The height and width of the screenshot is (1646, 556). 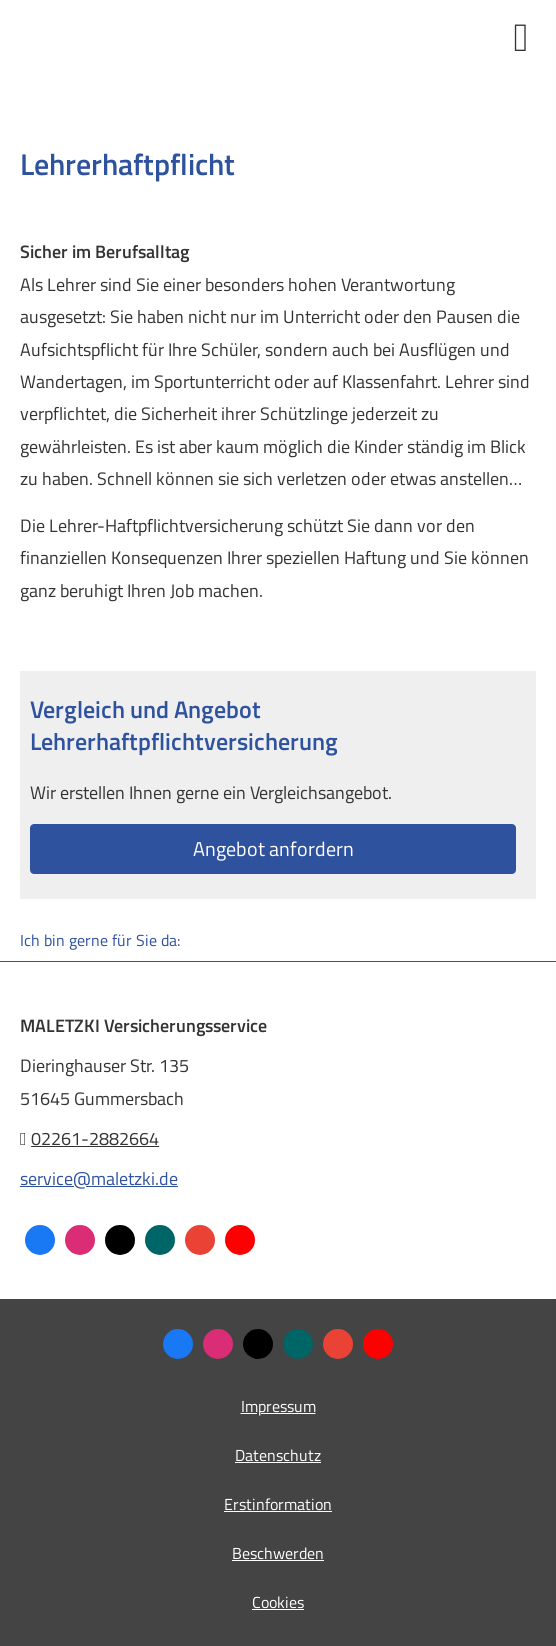 What do you see at coordinates (278, 1455) in the screenshot?
I see `Datenschutz` at bounding box center [278, 1455].